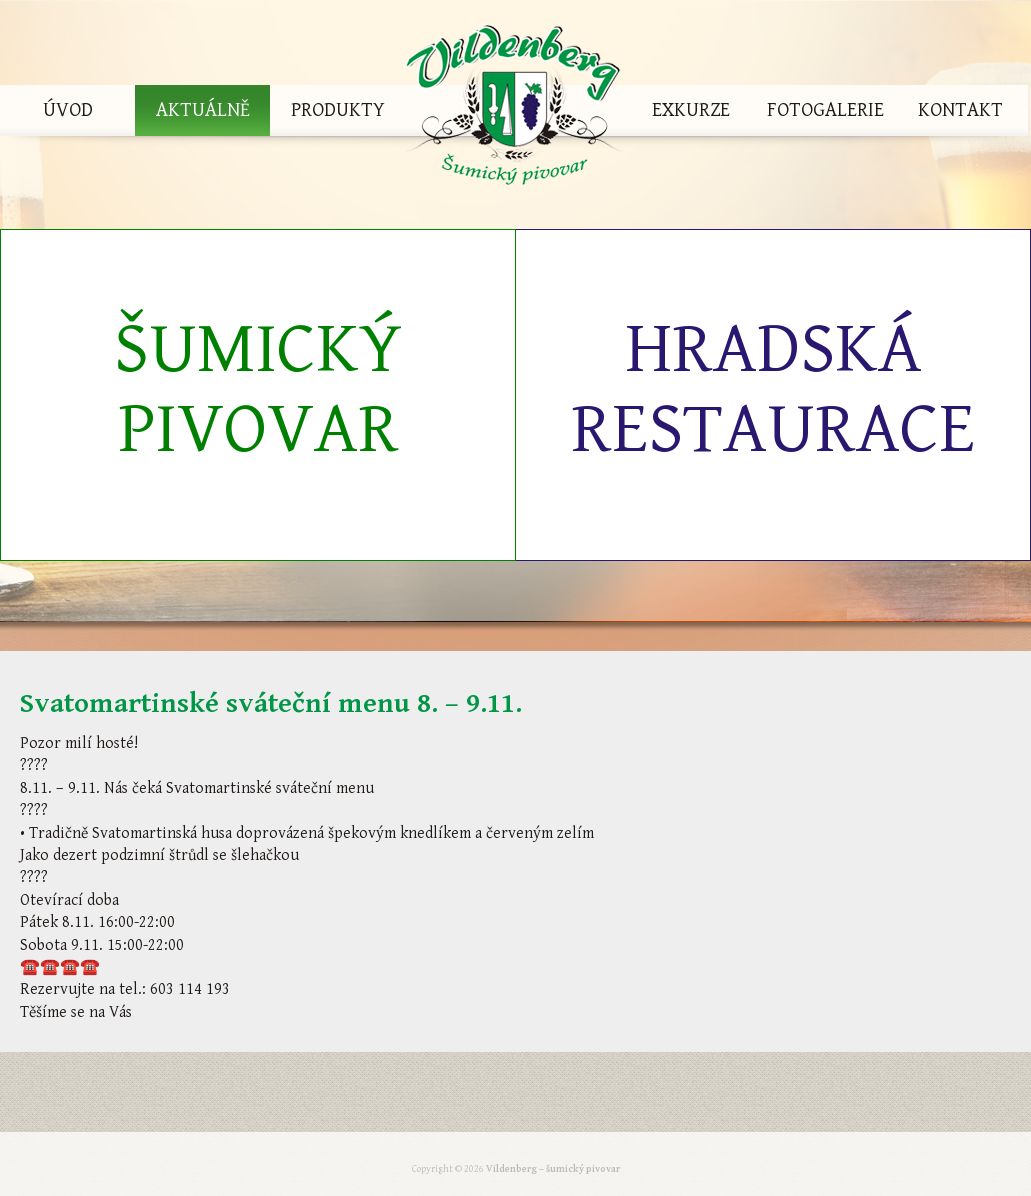 The width and height of the screenshot is (1031, 1196). I want to click on Šumický pivovar, so click(258, 389).